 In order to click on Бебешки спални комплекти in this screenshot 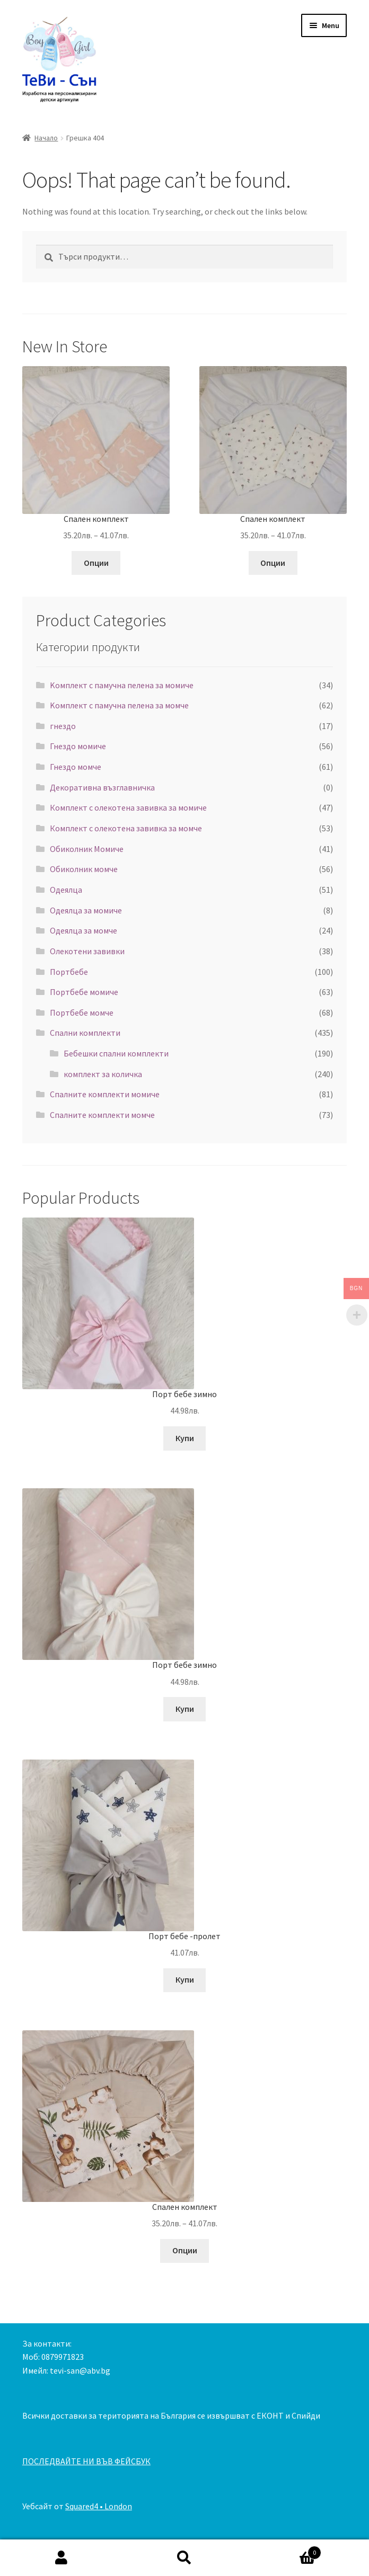, I will do `click(116, 1053)`.